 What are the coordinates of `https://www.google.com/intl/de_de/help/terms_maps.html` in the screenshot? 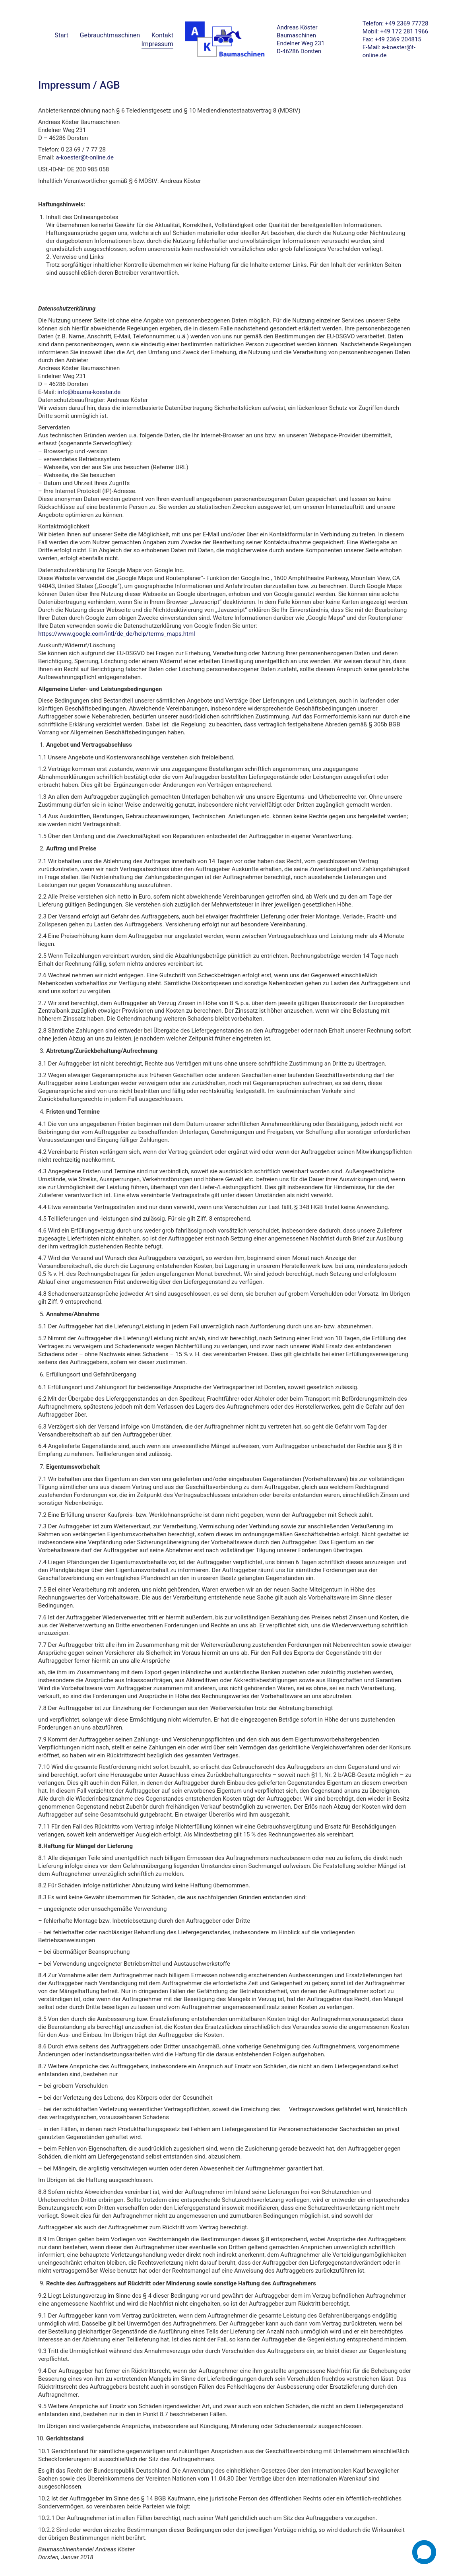 It's located at (116, 633).